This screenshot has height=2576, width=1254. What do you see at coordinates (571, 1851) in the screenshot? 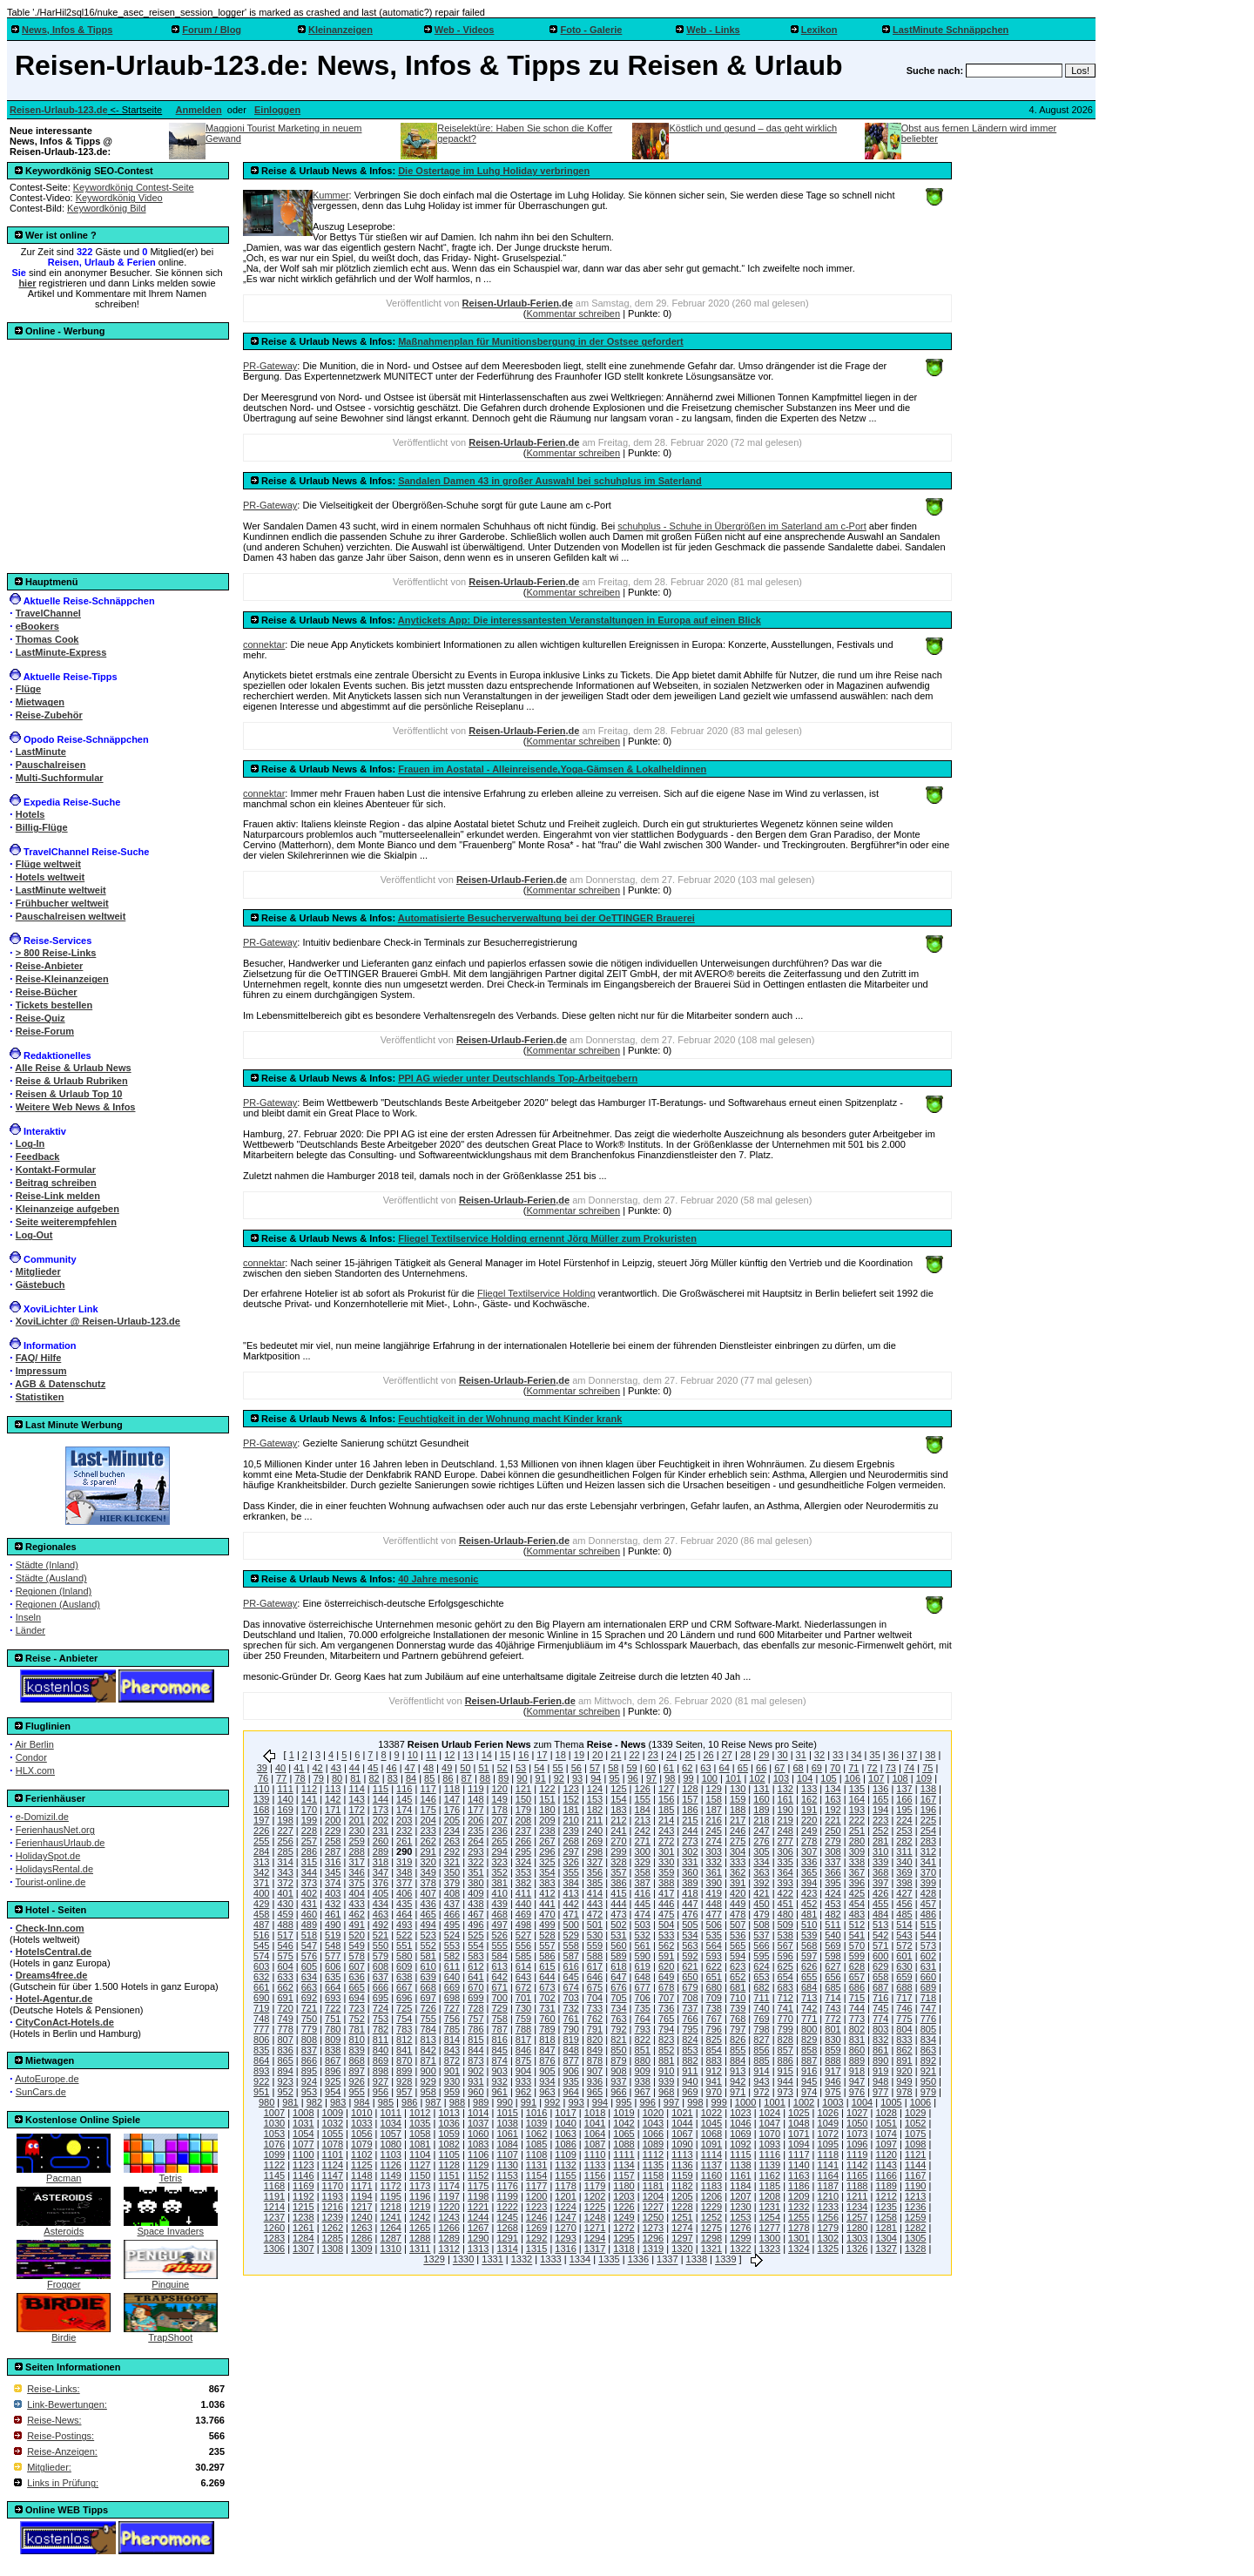
I see `297` at bounding box center [571, 1851].